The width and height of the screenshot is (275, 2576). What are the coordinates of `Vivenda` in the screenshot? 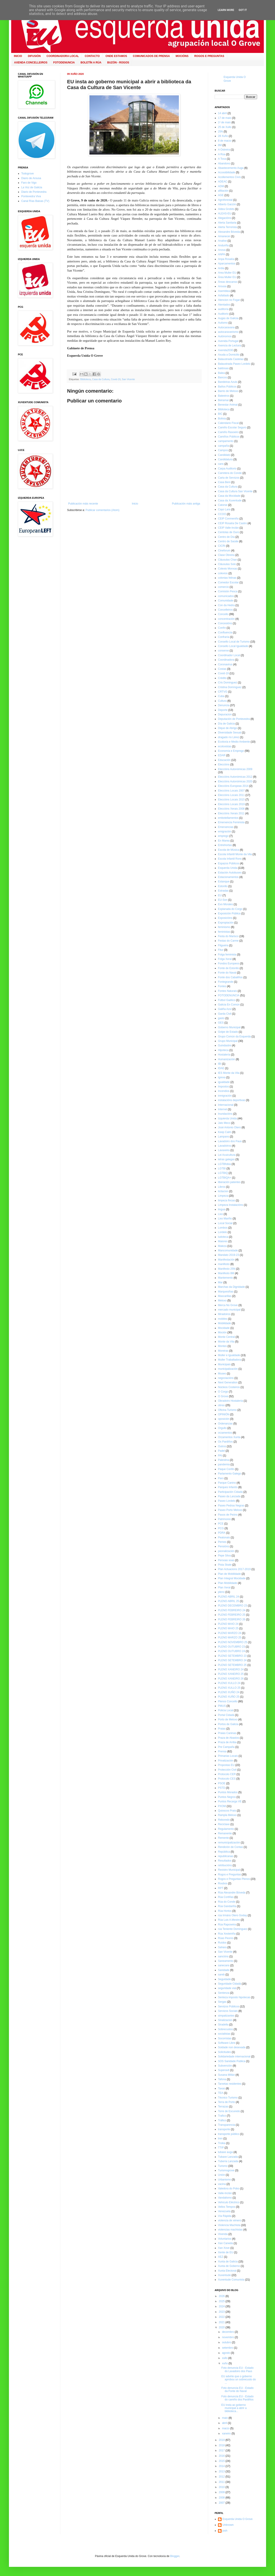 It's located at (223, 2234).